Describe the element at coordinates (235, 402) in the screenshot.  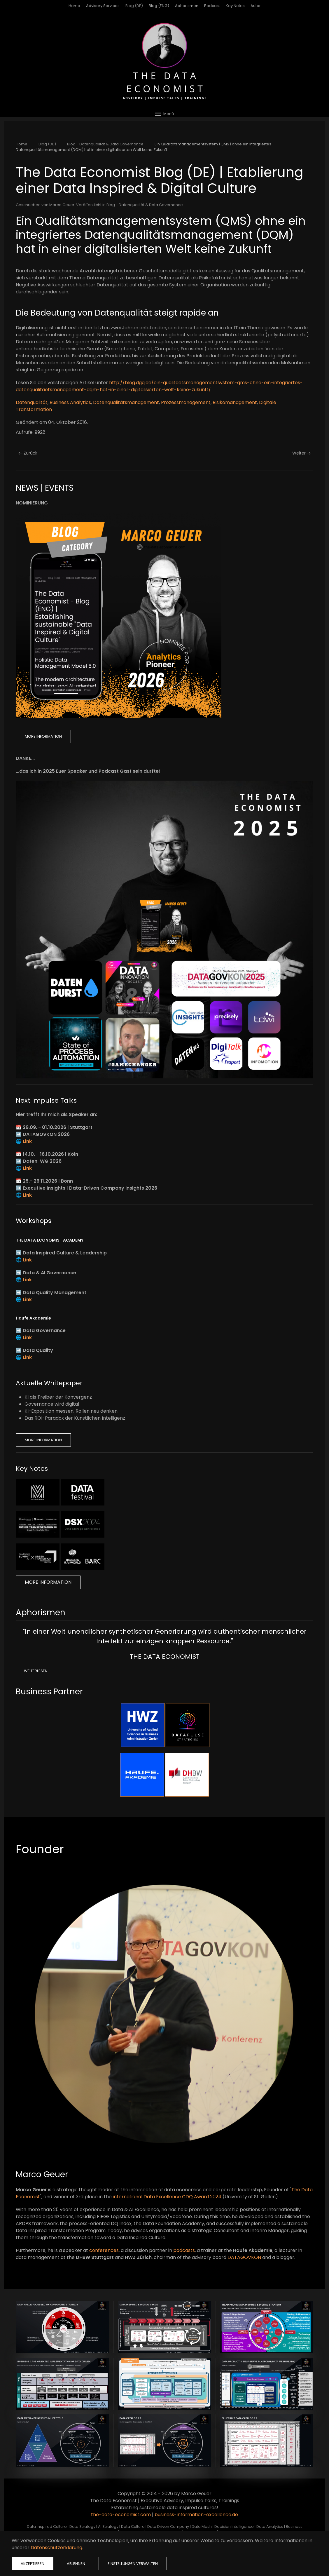
I see `Risikomanagement` at that location.